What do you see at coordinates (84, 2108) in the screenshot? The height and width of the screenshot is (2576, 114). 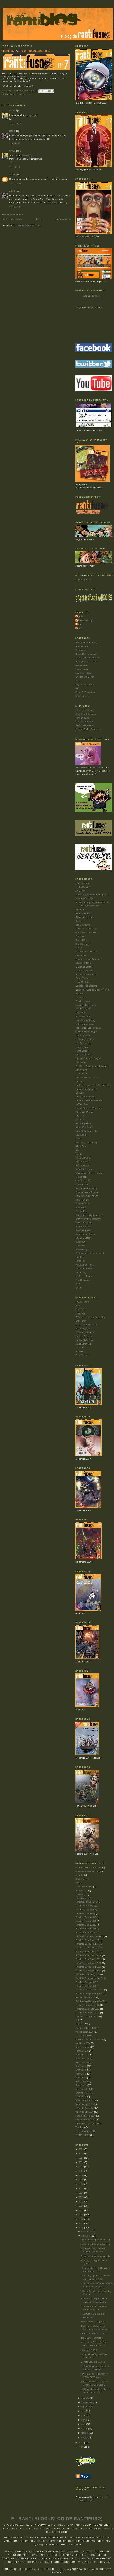 I see `Salon de Barna 08` at bounding box center [84, 2108].